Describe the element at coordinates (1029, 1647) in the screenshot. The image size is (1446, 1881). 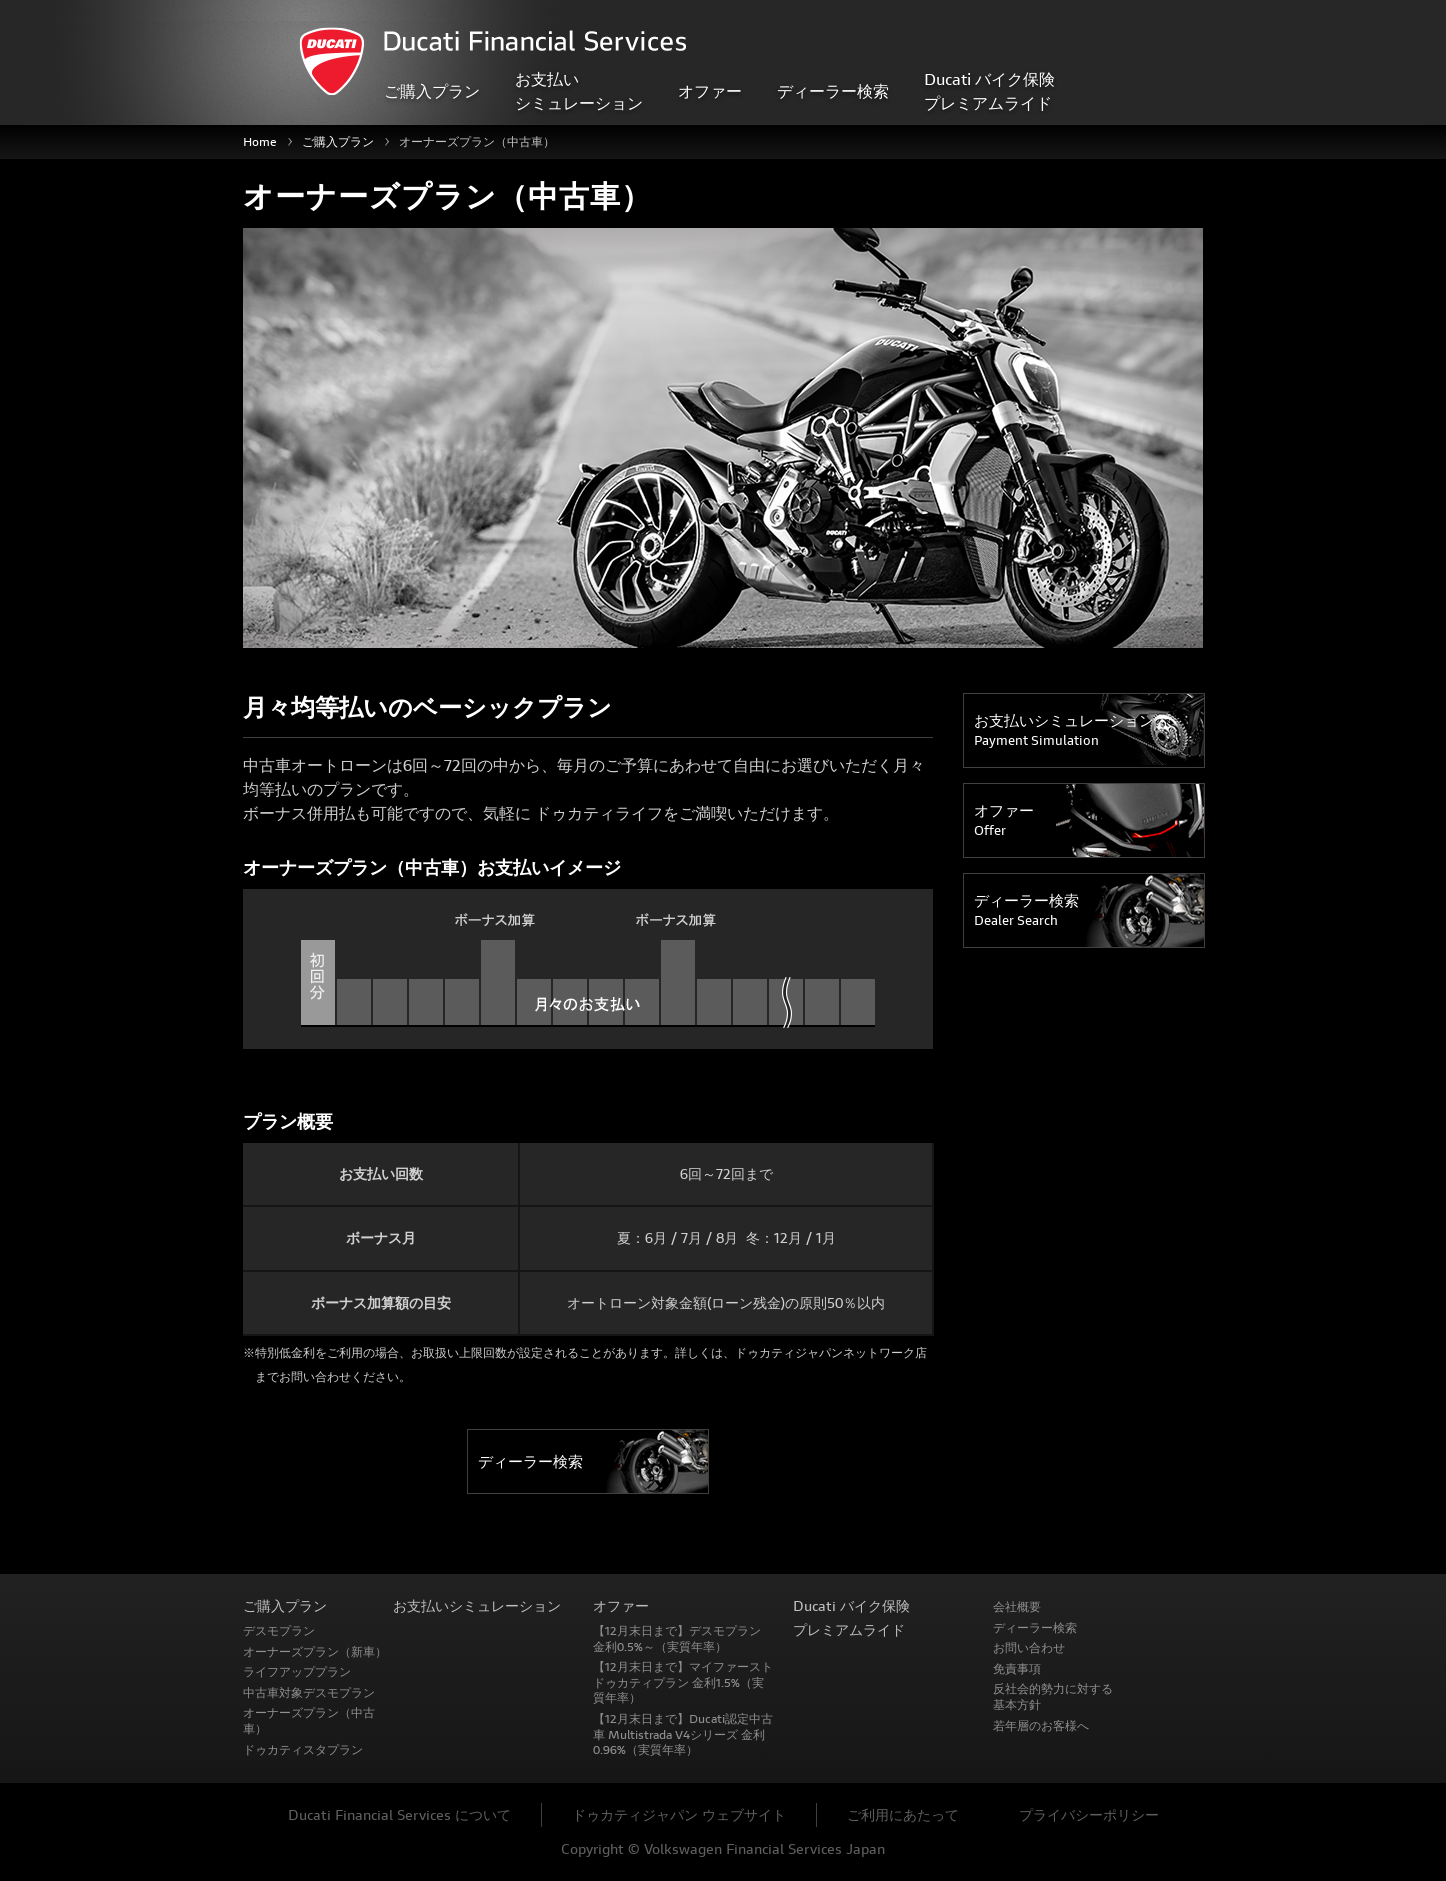
I see `お問い合わせ` at that location.